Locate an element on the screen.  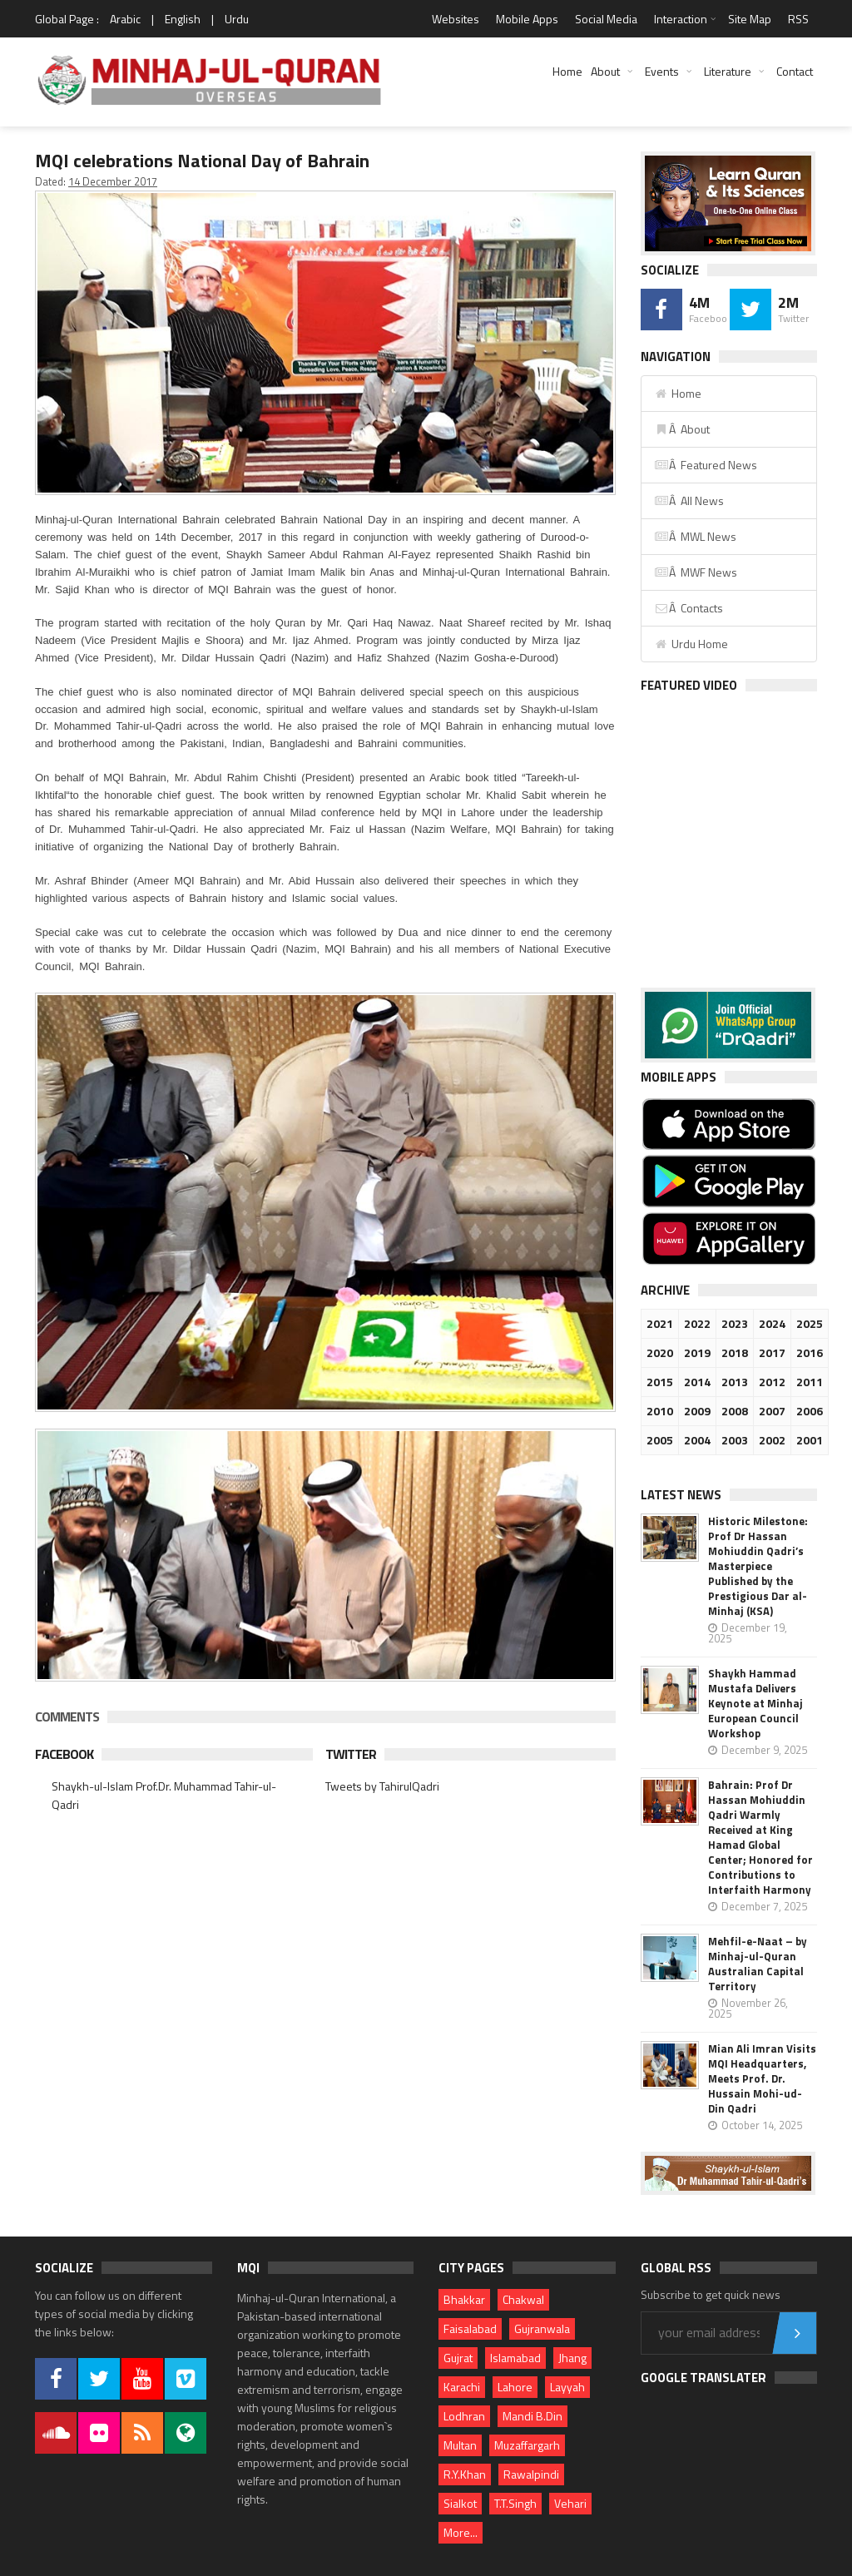
Multan is located at coordinates (460, 2445).